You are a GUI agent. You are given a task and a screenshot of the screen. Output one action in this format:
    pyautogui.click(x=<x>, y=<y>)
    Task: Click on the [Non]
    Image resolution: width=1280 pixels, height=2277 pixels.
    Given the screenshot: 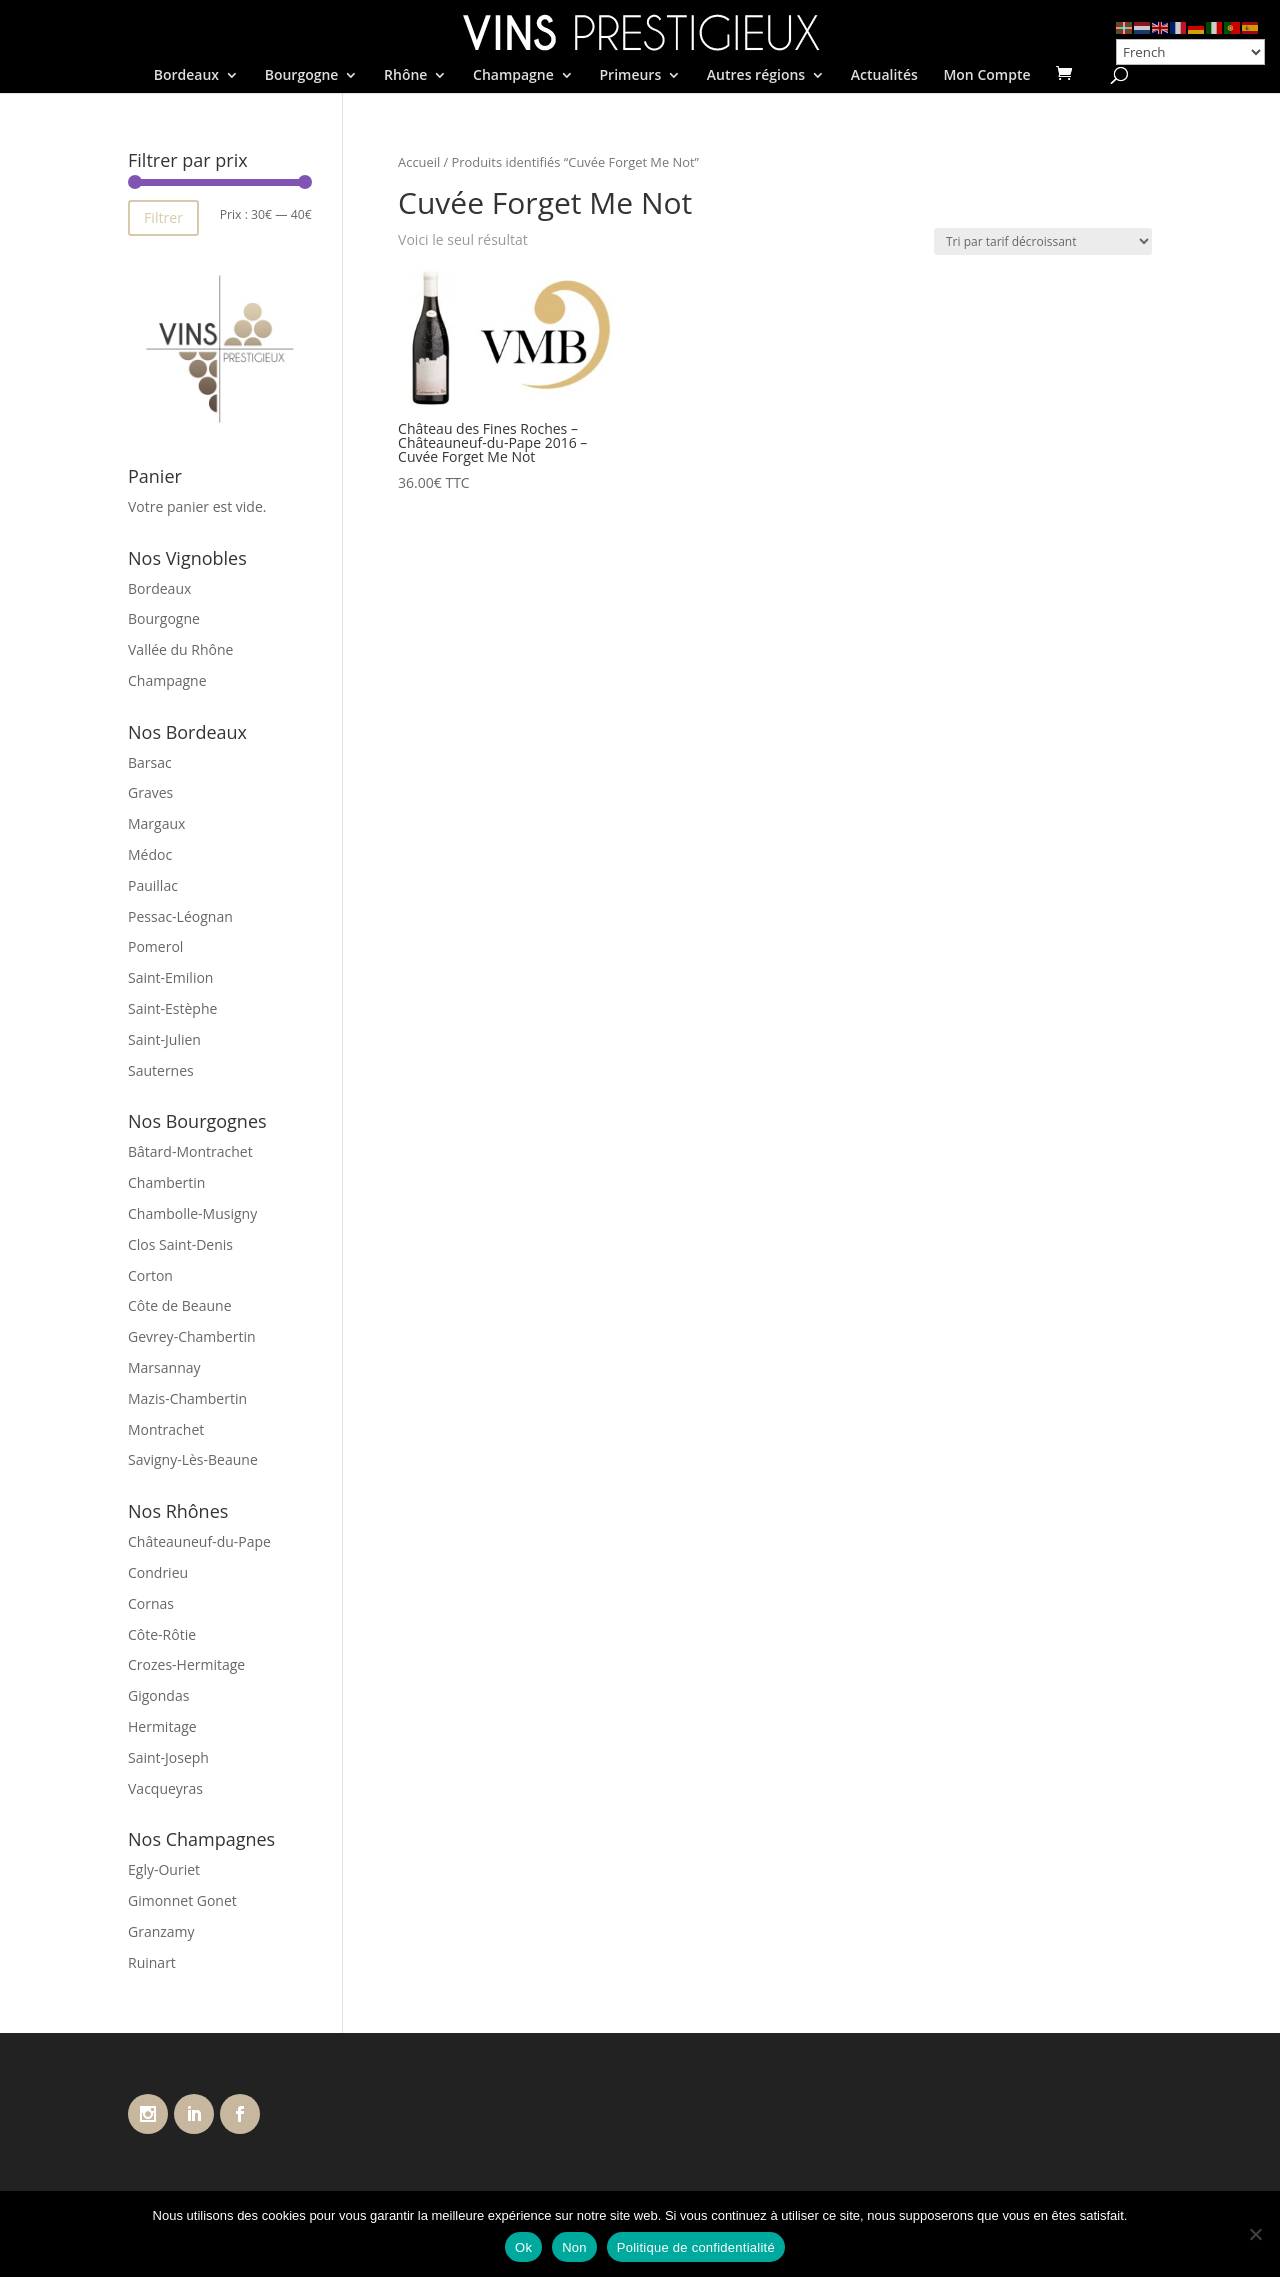 What is the action you would take?
    pyautogui.click(x=1255, y=2234)
    